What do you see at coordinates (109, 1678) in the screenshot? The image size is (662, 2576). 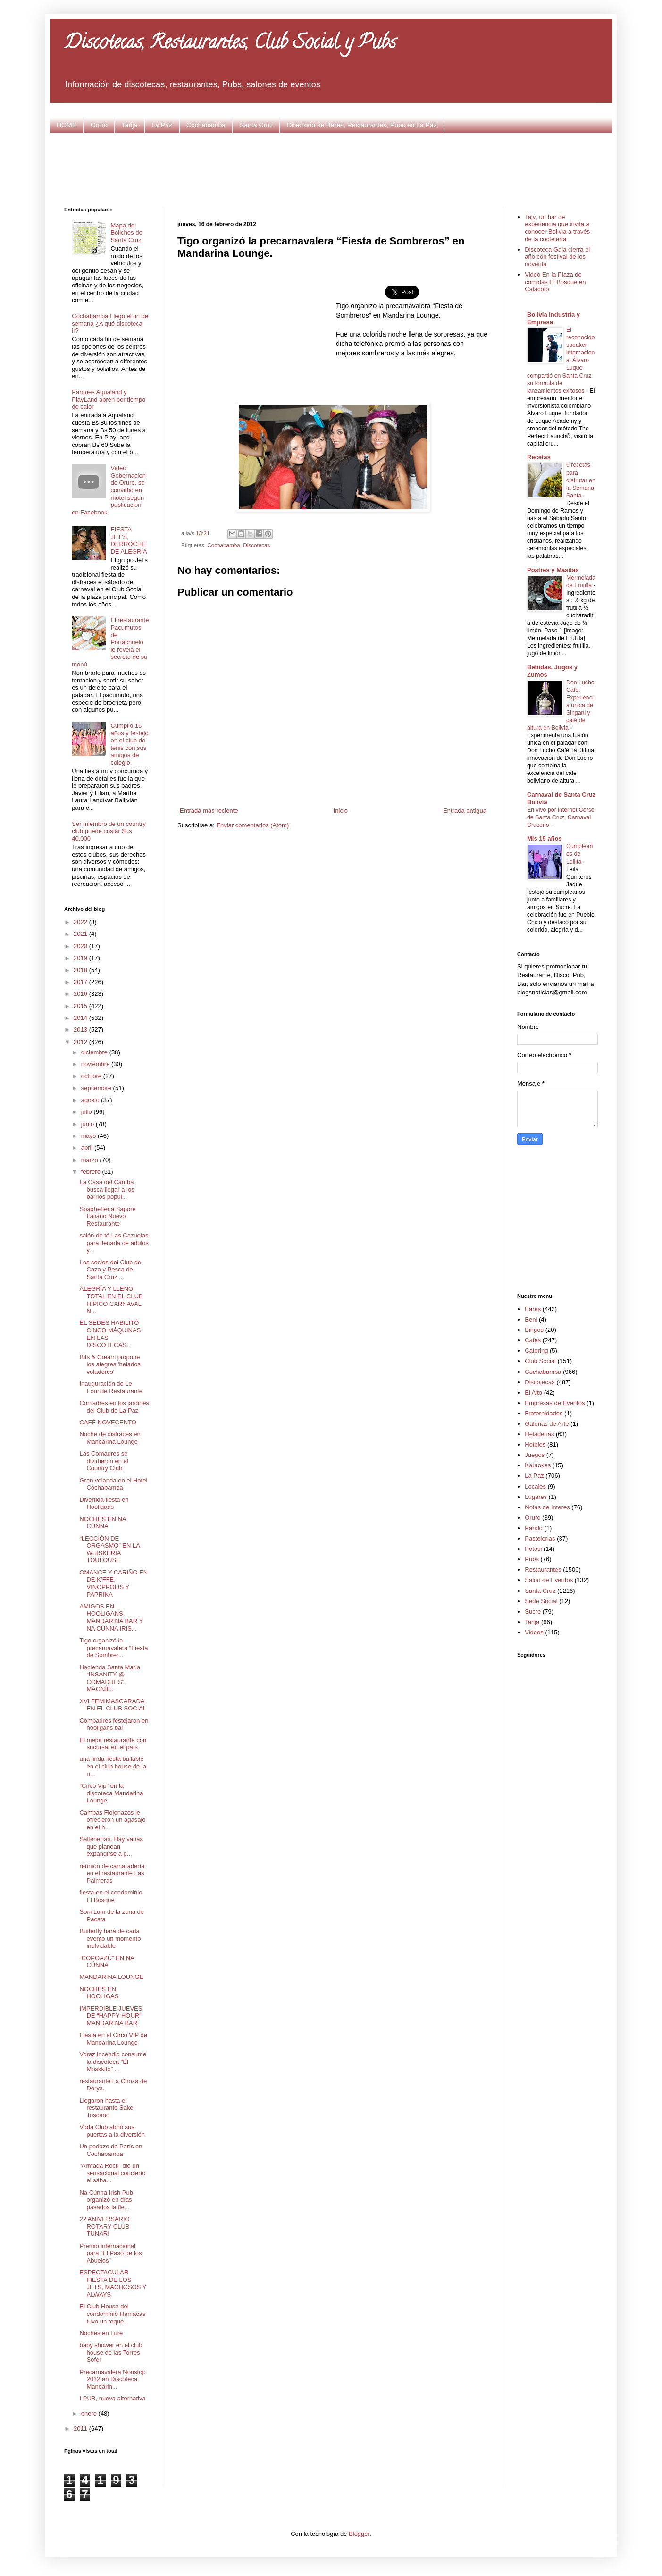 I see `Hacienda Santa Maria “INSANITY @ COMADRES”, MAGNÍF...` at bounding box center [109, 1678].